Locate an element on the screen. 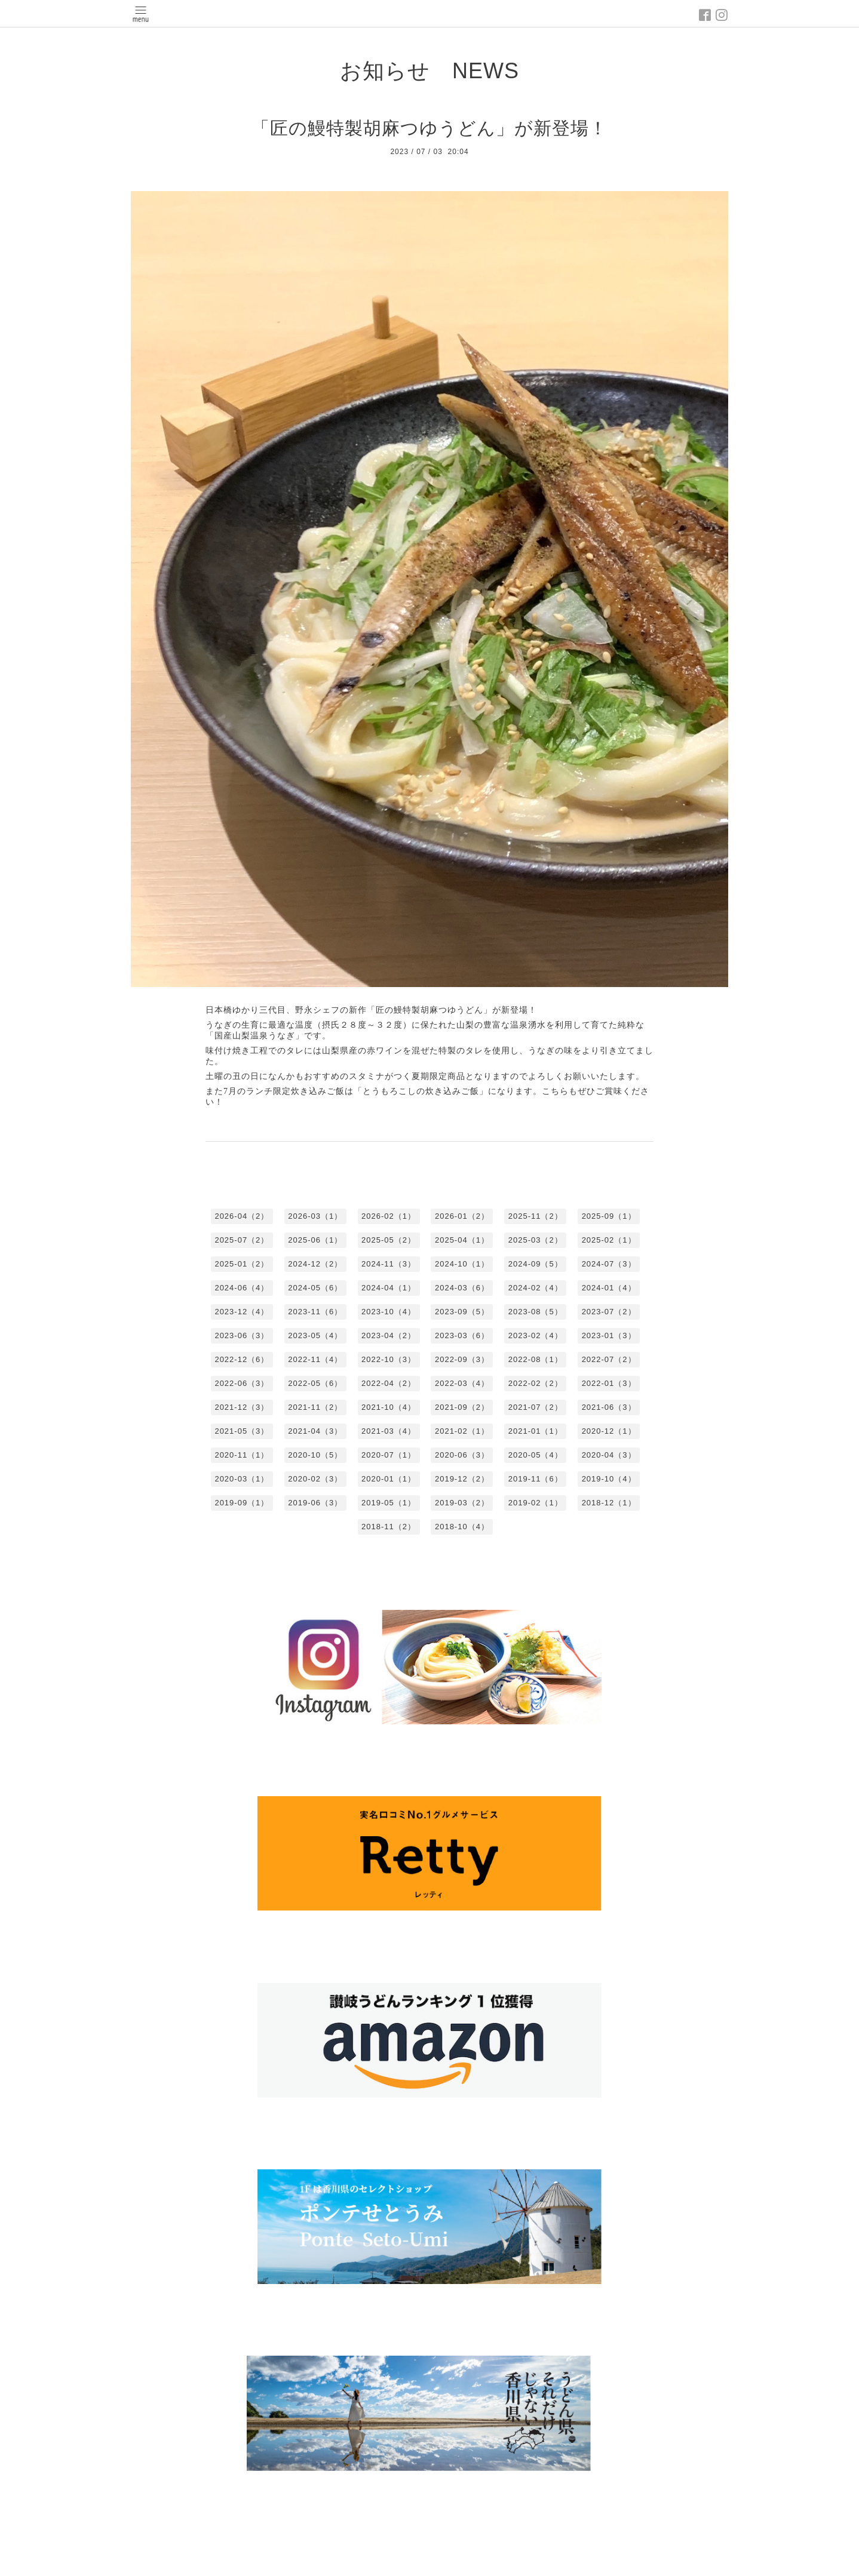  2018-11（2） is located at coordinates (388, 1526).